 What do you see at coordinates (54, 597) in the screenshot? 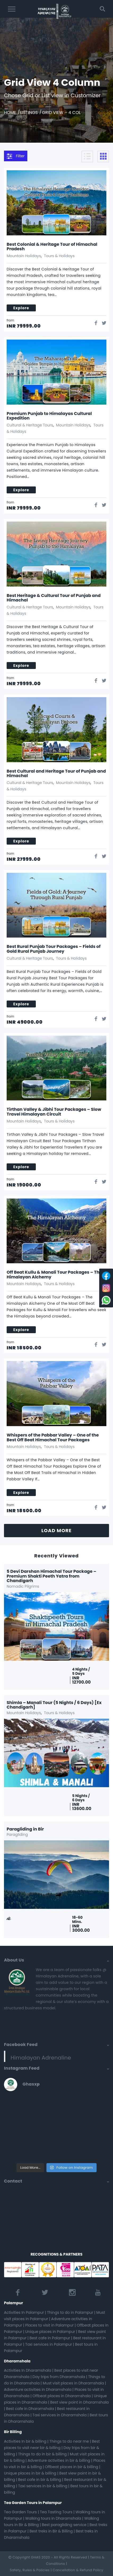
I see `Best Heritage & Cultural Tour of Punjab and Himachal` at bounding box center [54, 597].